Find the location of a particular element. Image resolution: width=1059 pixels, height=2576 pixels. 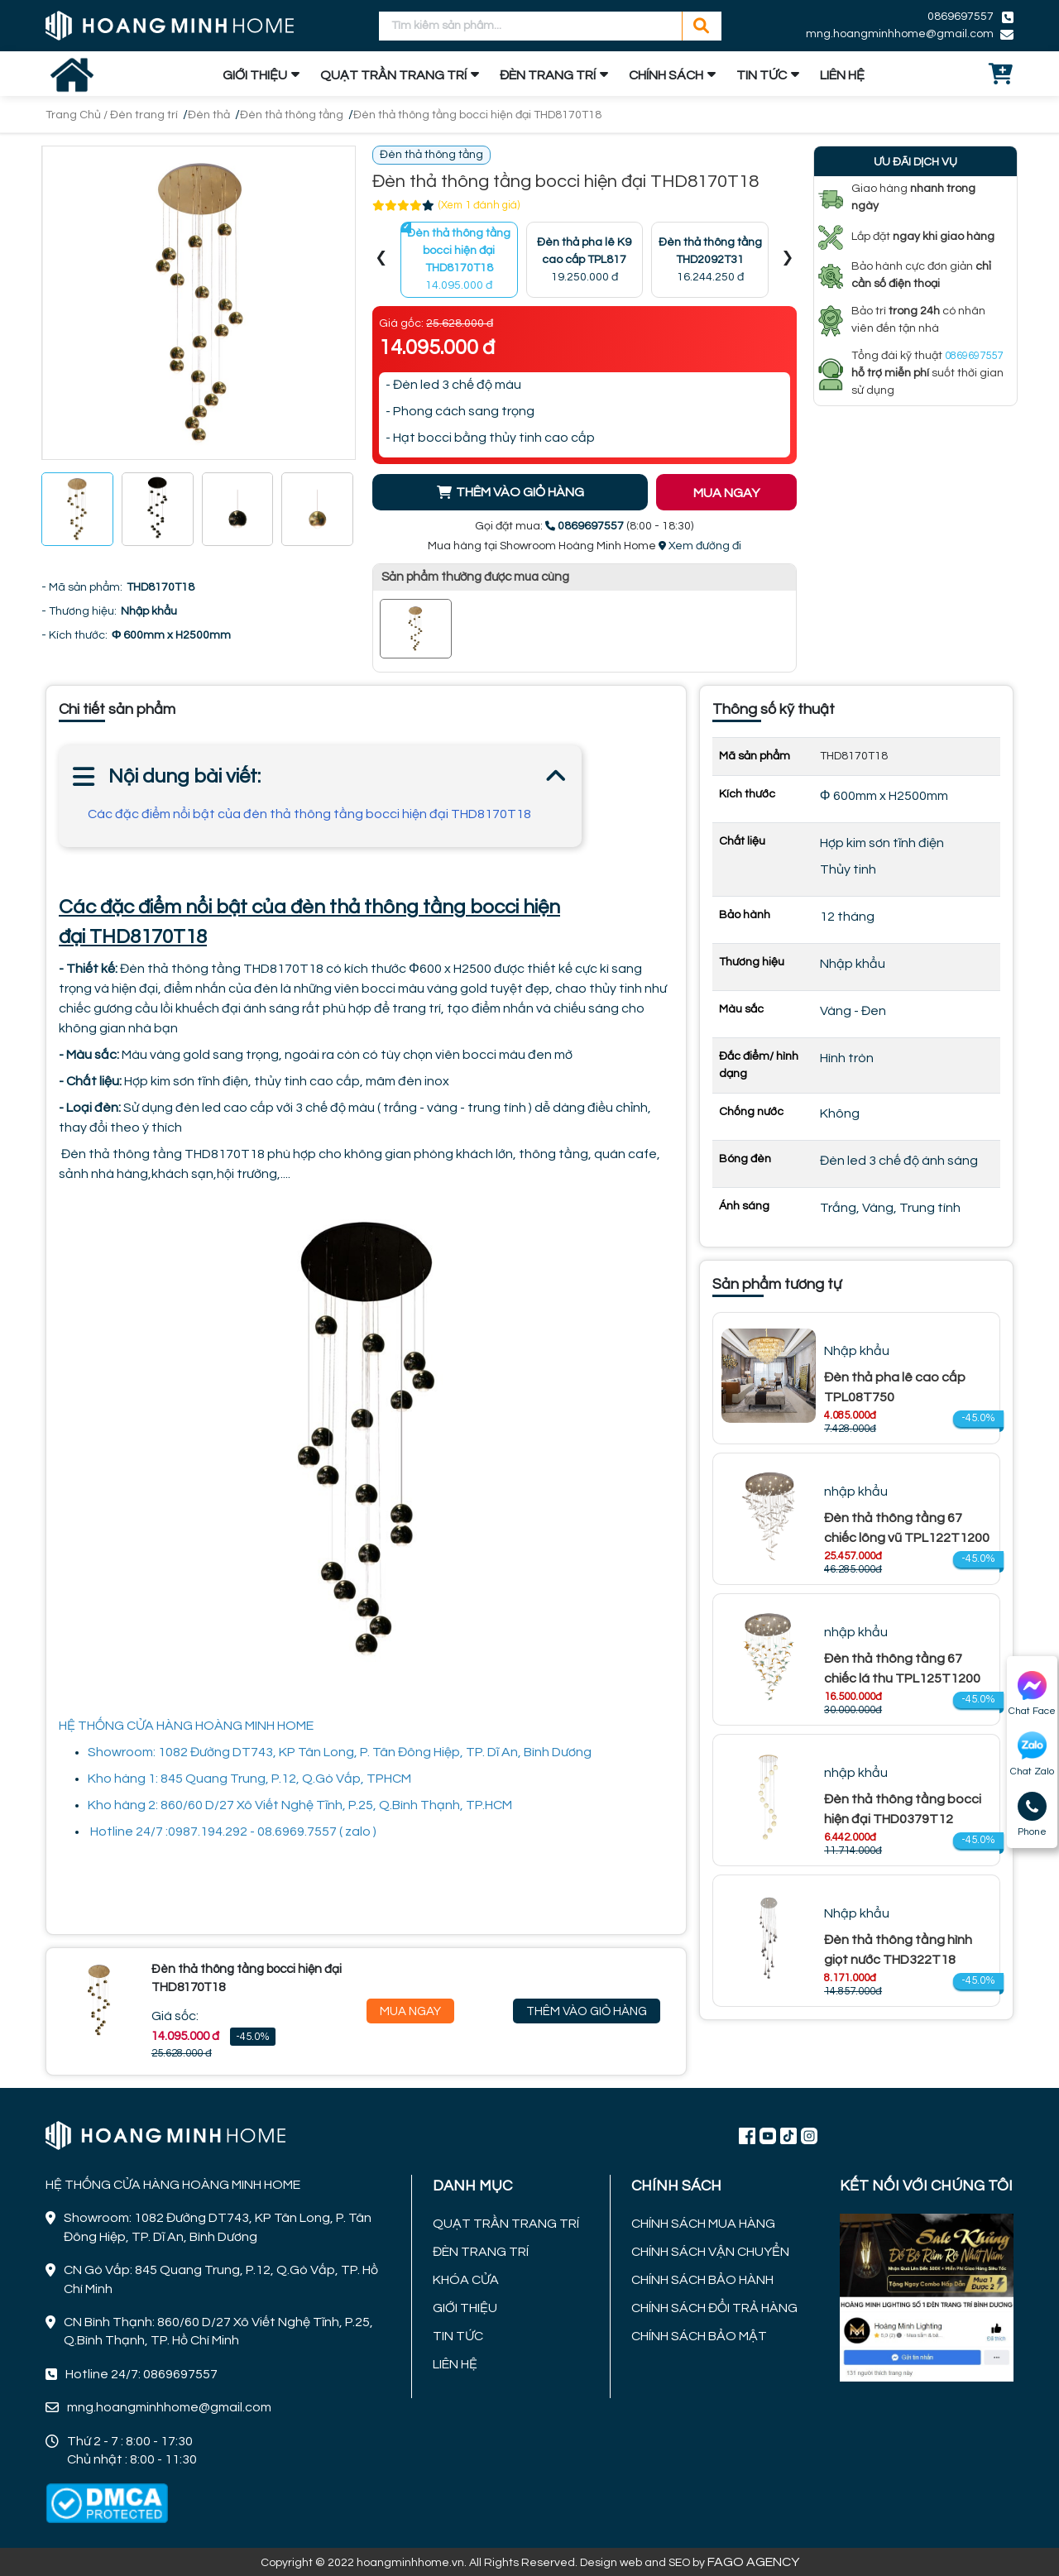

TIN TỨC is located at coordinates (761, 75).